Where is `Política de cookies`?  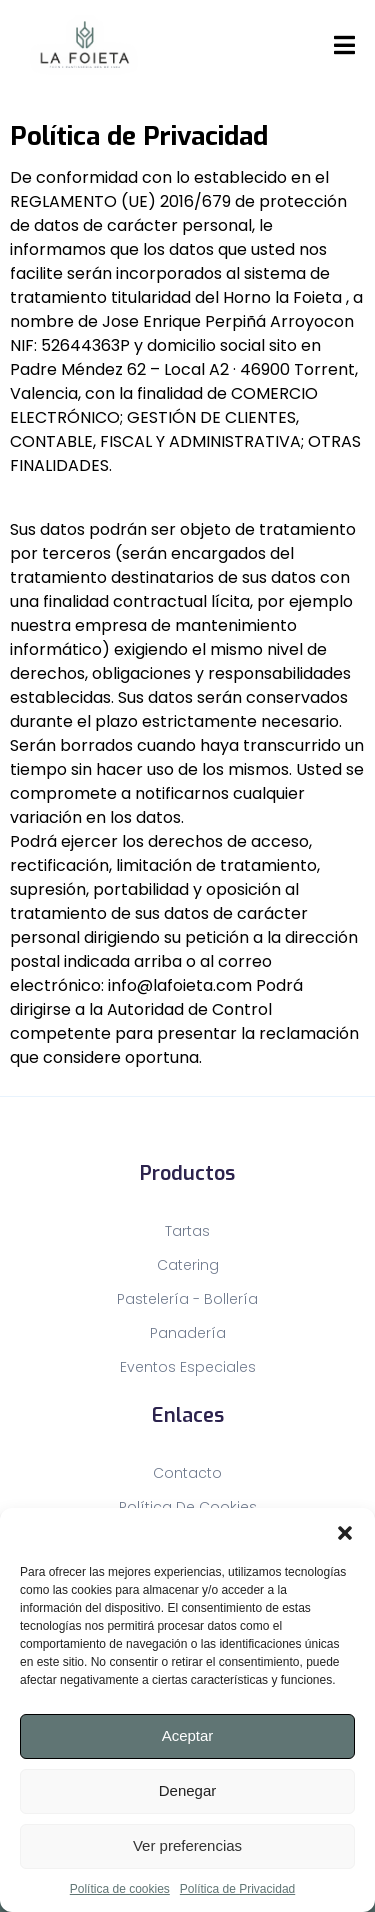
Política de cookies is located at coordinates (120, 1889).